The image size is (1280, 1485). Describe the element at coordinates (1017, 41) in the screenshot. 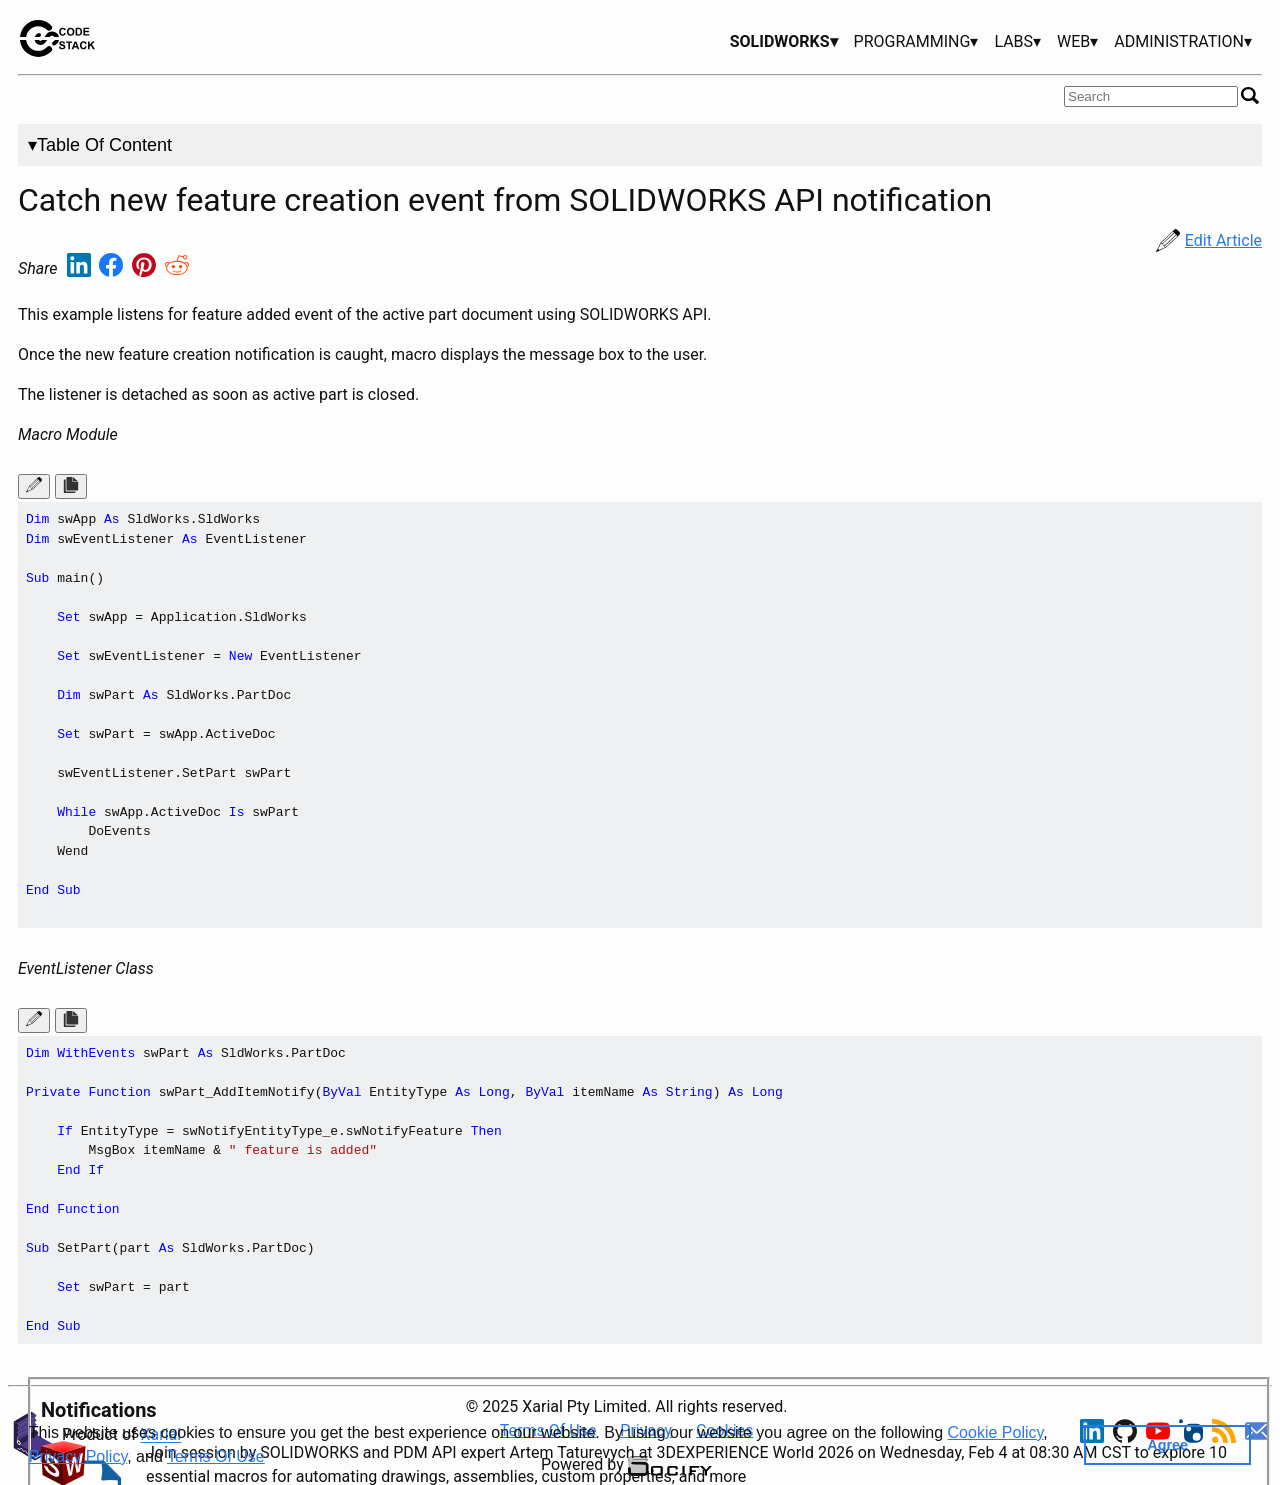

I see `LABS▾` at that location.